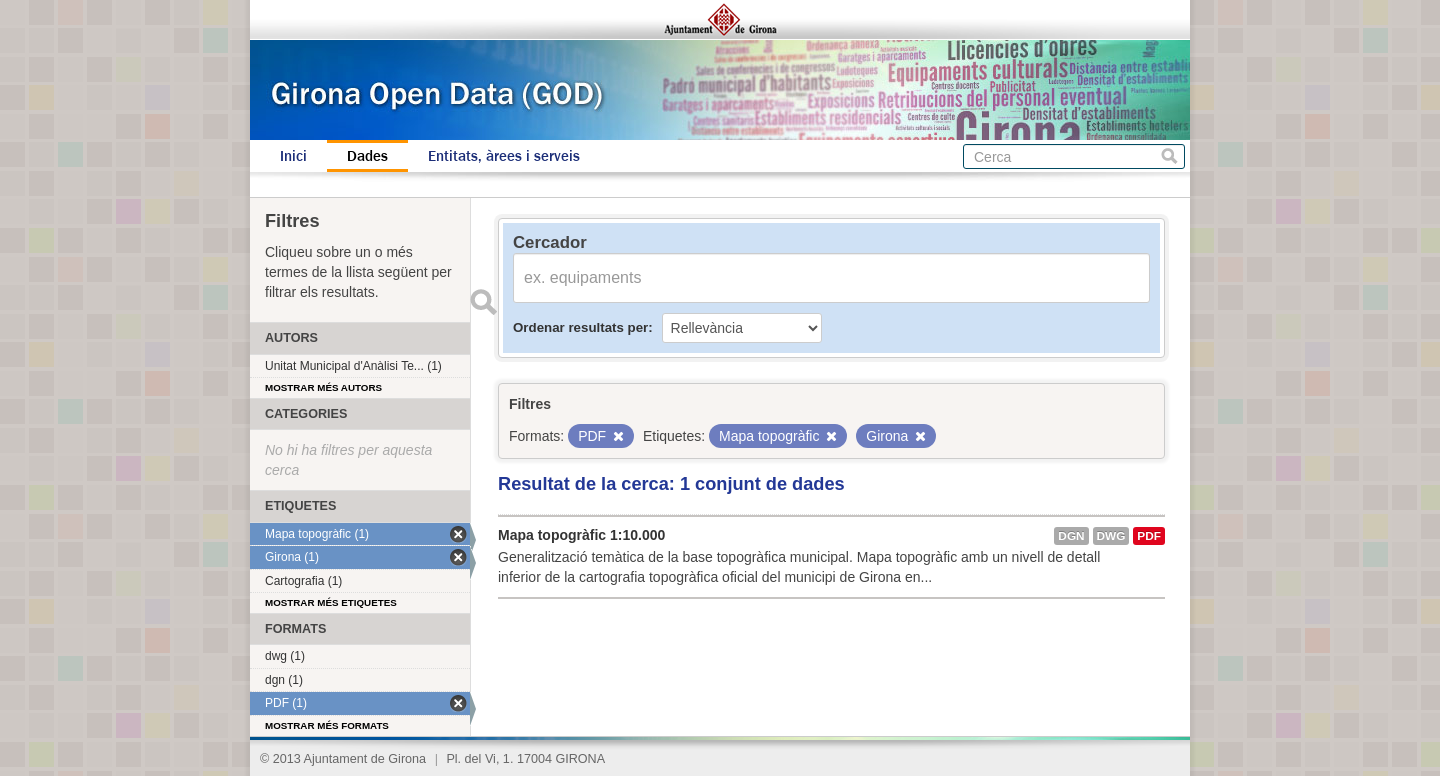 The image size is (1440, 776). I want to click on dgn, so click(1071, 536).